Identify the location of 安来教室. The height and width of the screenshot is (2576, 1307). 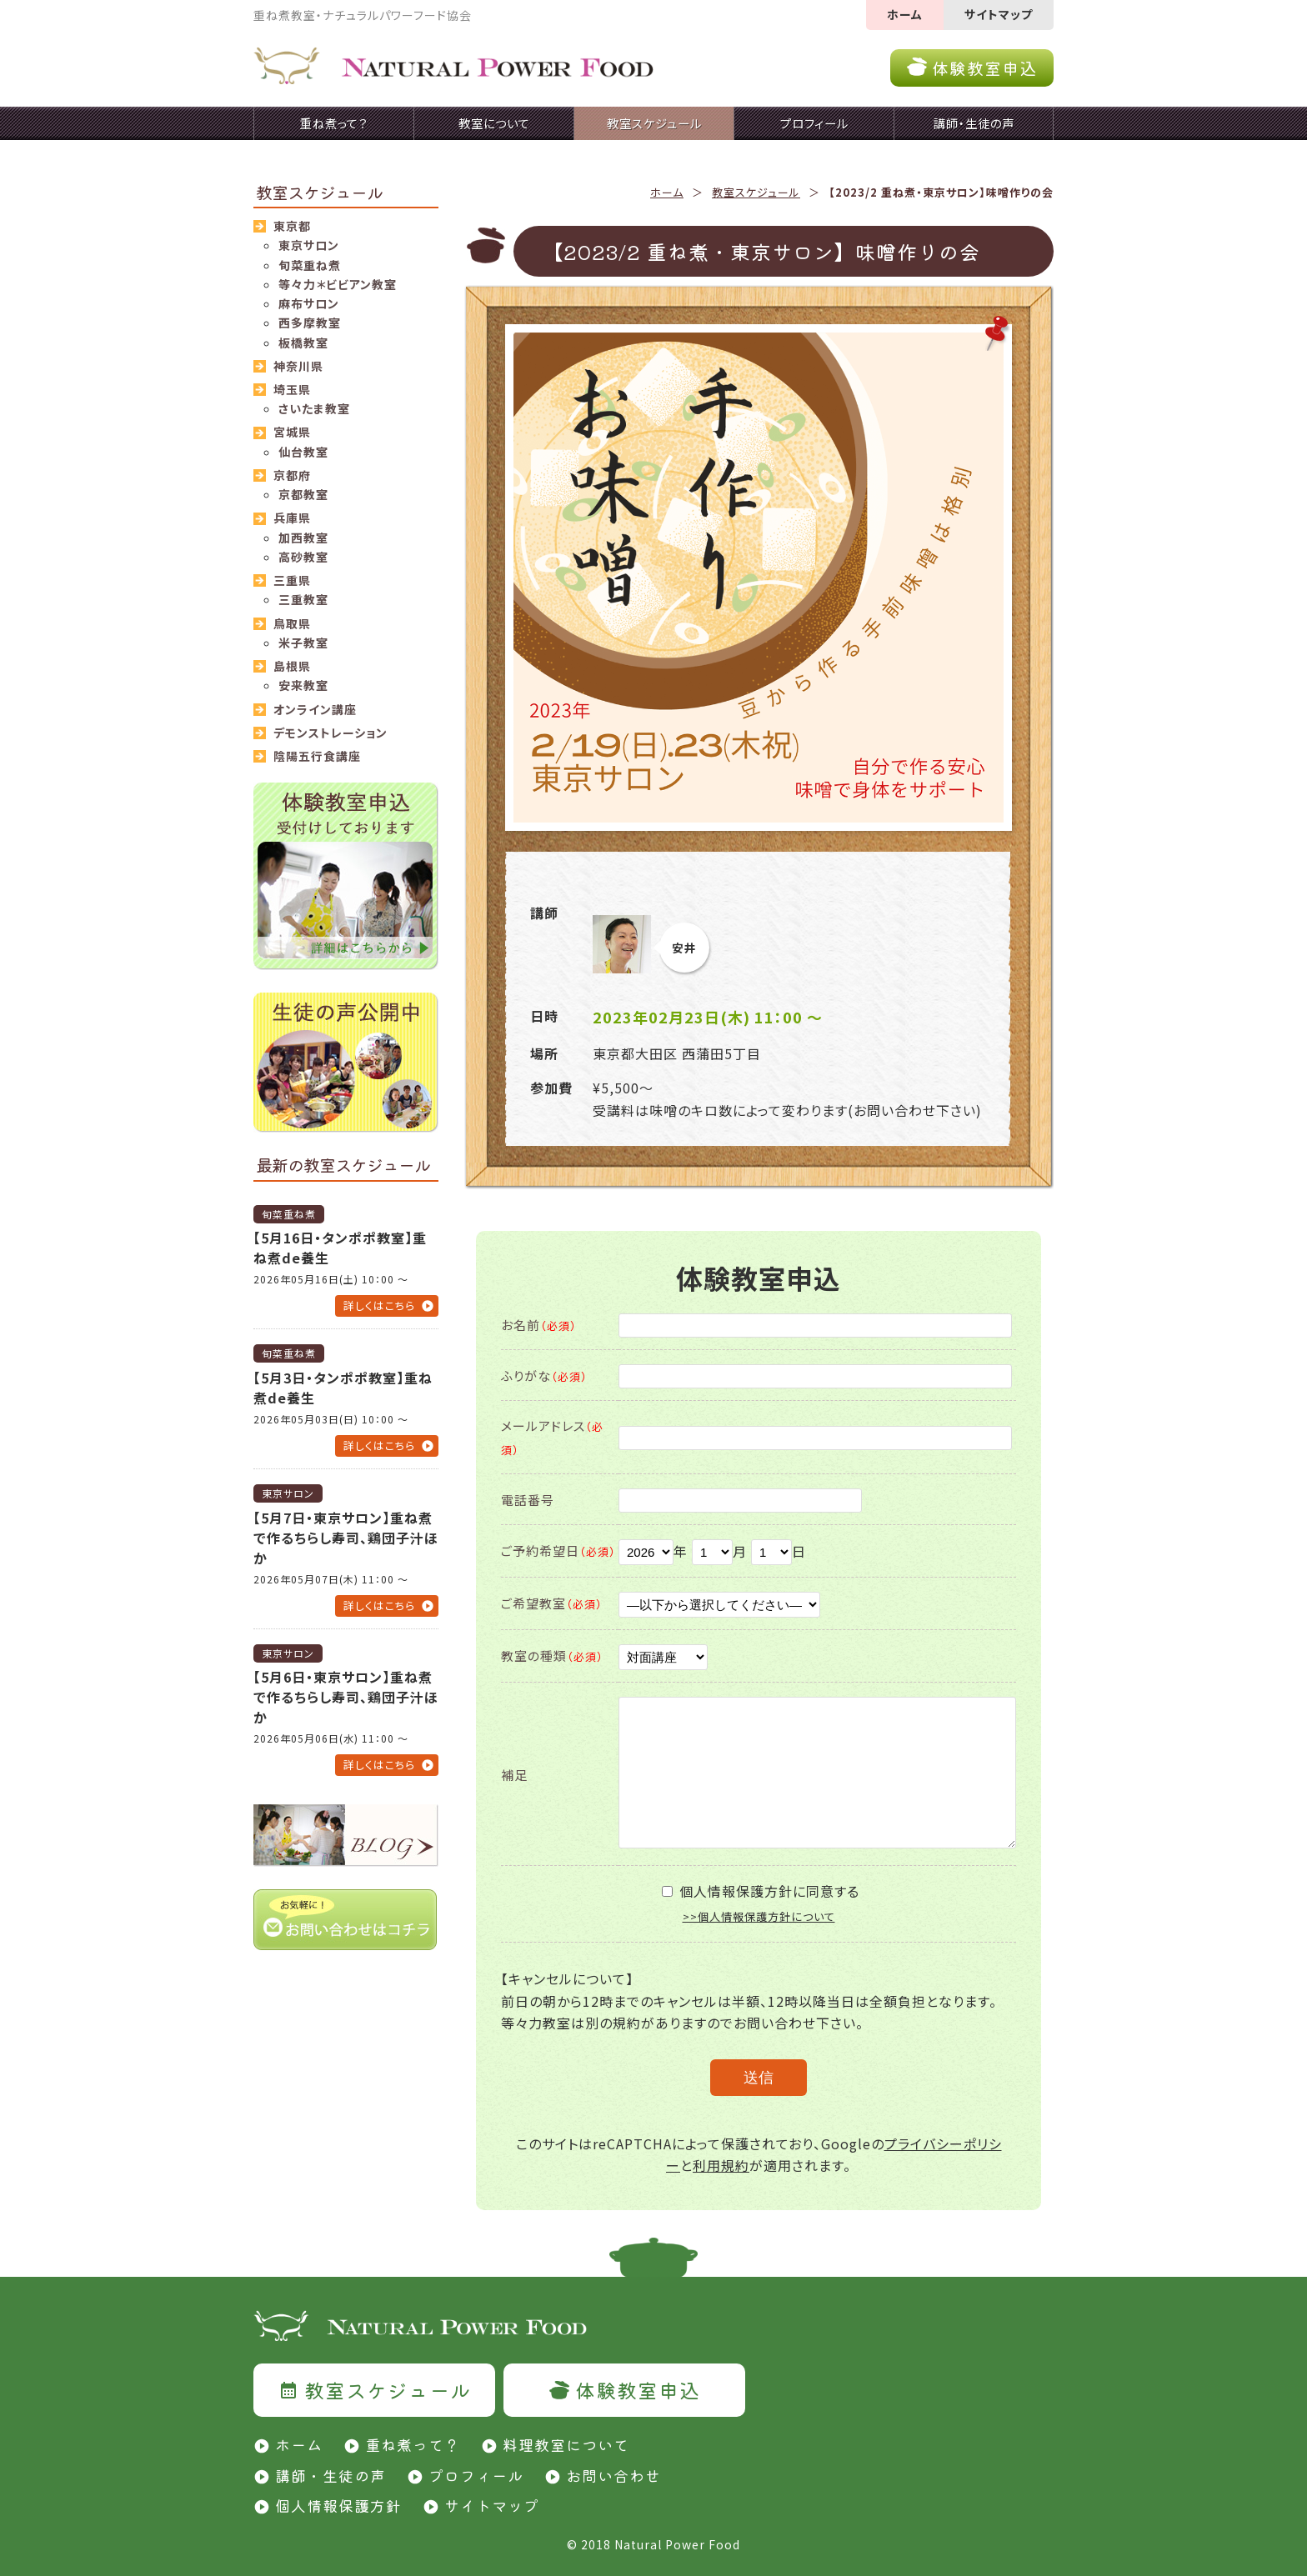
(303, 685).